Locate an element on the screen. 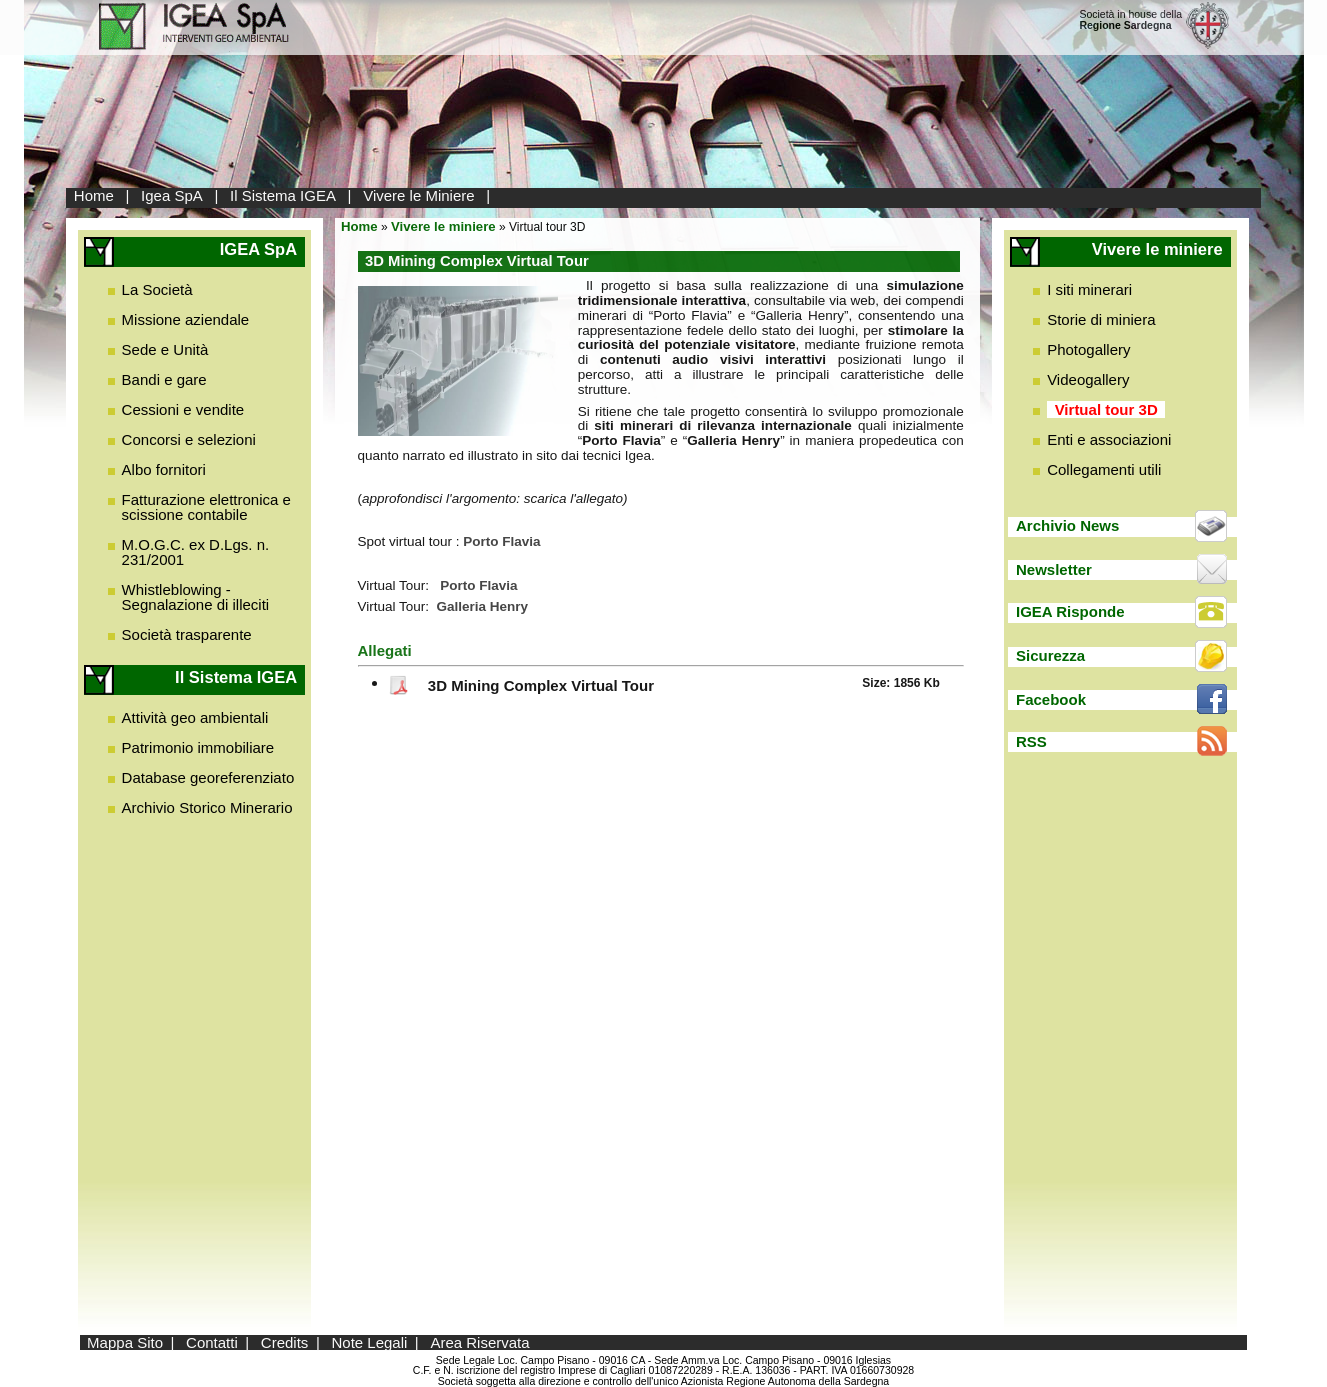  Missione aziendale is located at coordinates (186, 319).